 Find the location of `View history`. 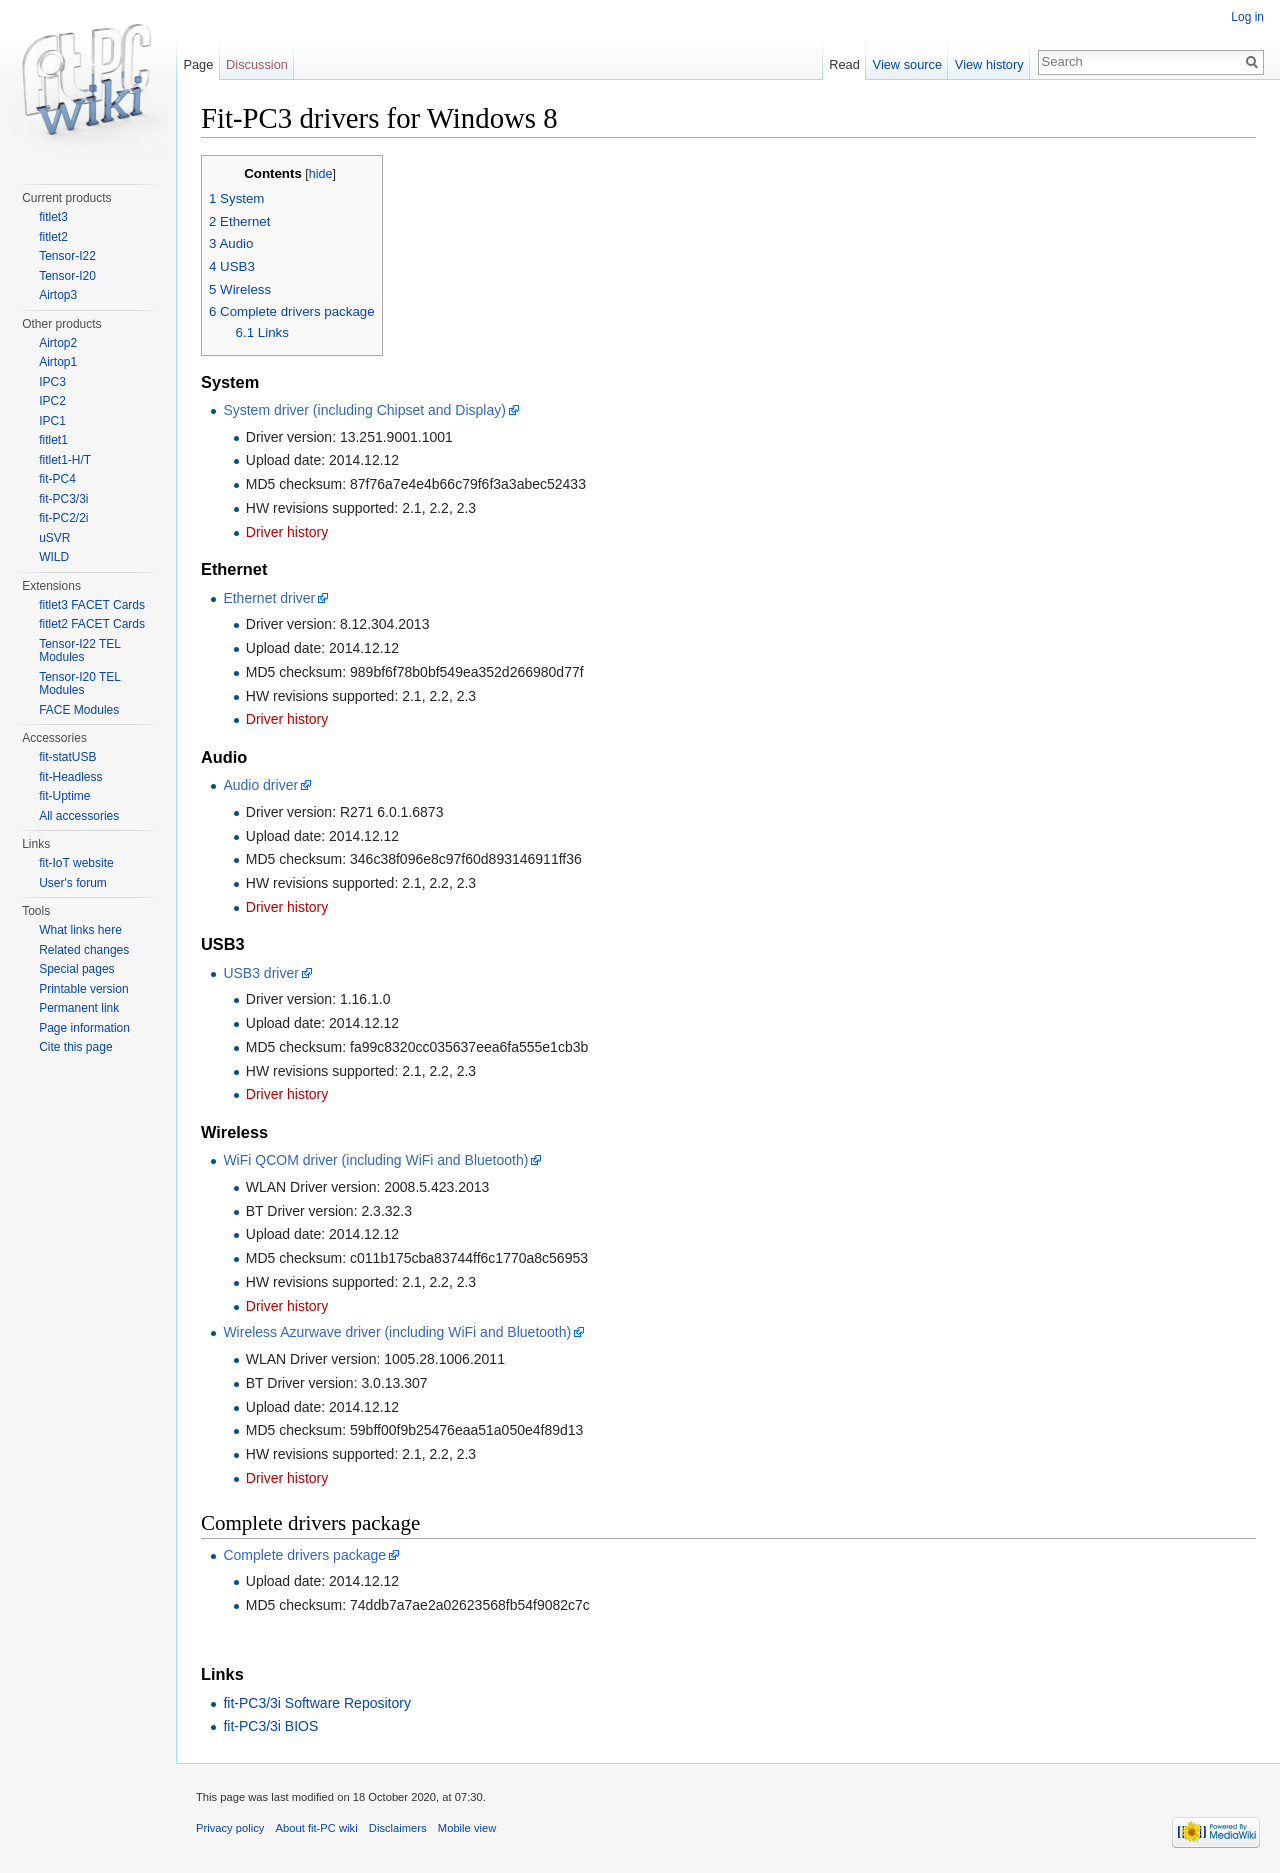

View history is located at coordinates (989, 64).